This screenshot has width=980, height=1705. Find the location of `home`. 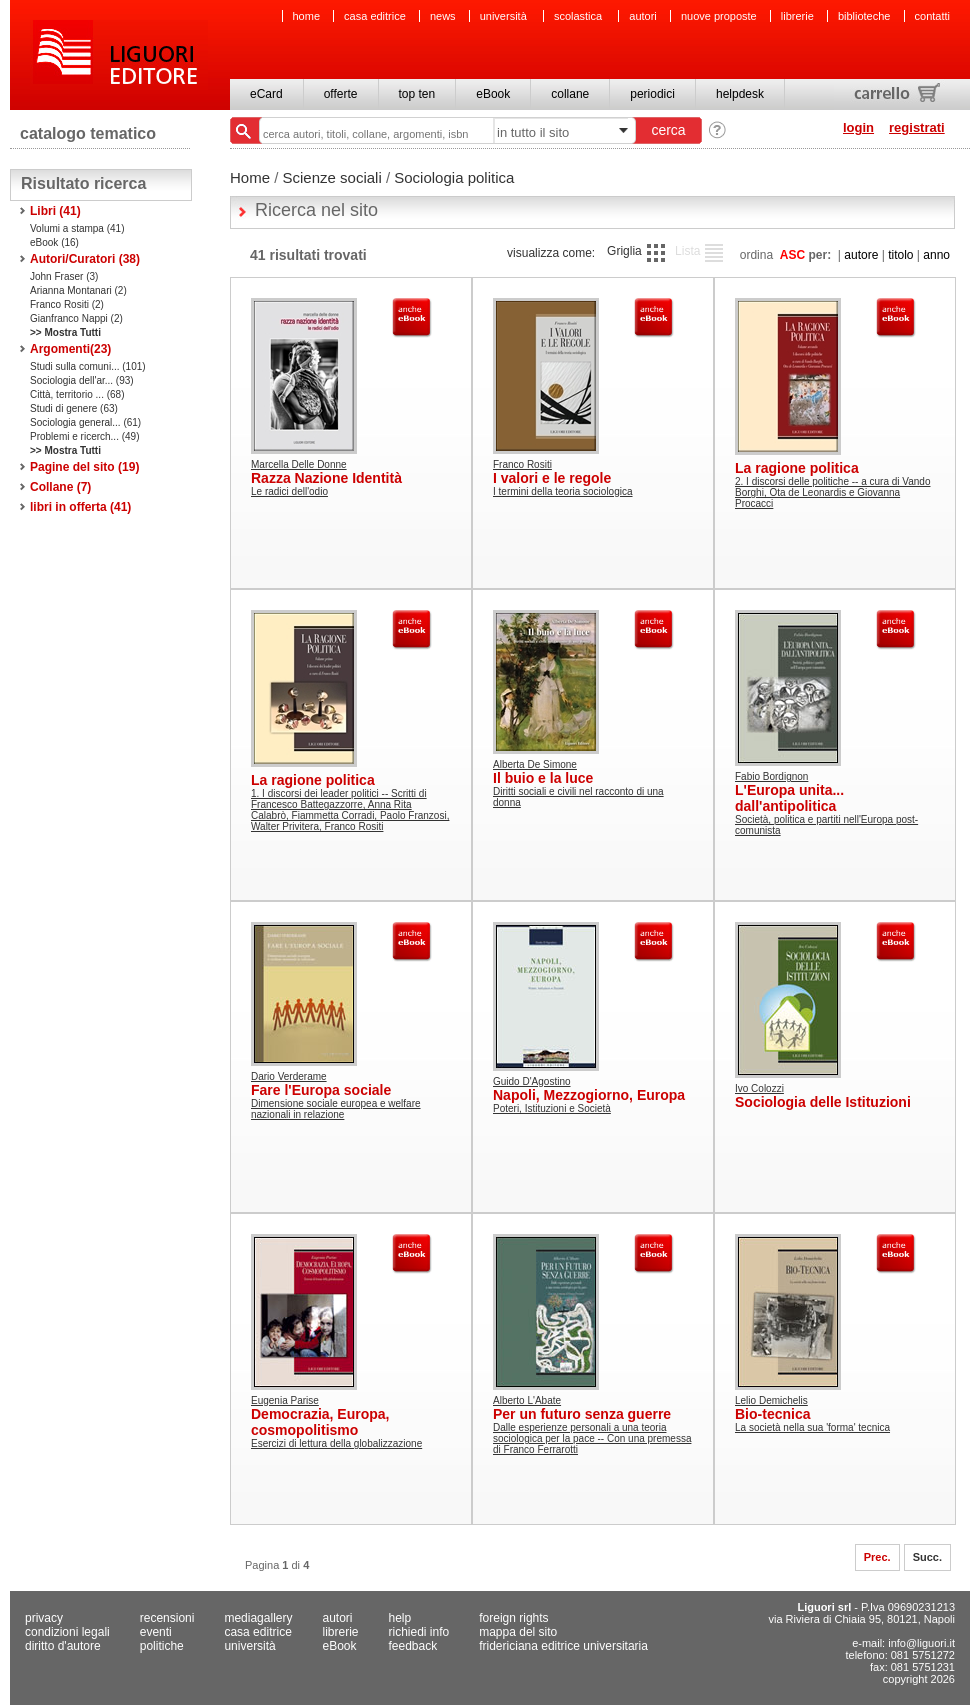

home is located at coordinates (307, 16).